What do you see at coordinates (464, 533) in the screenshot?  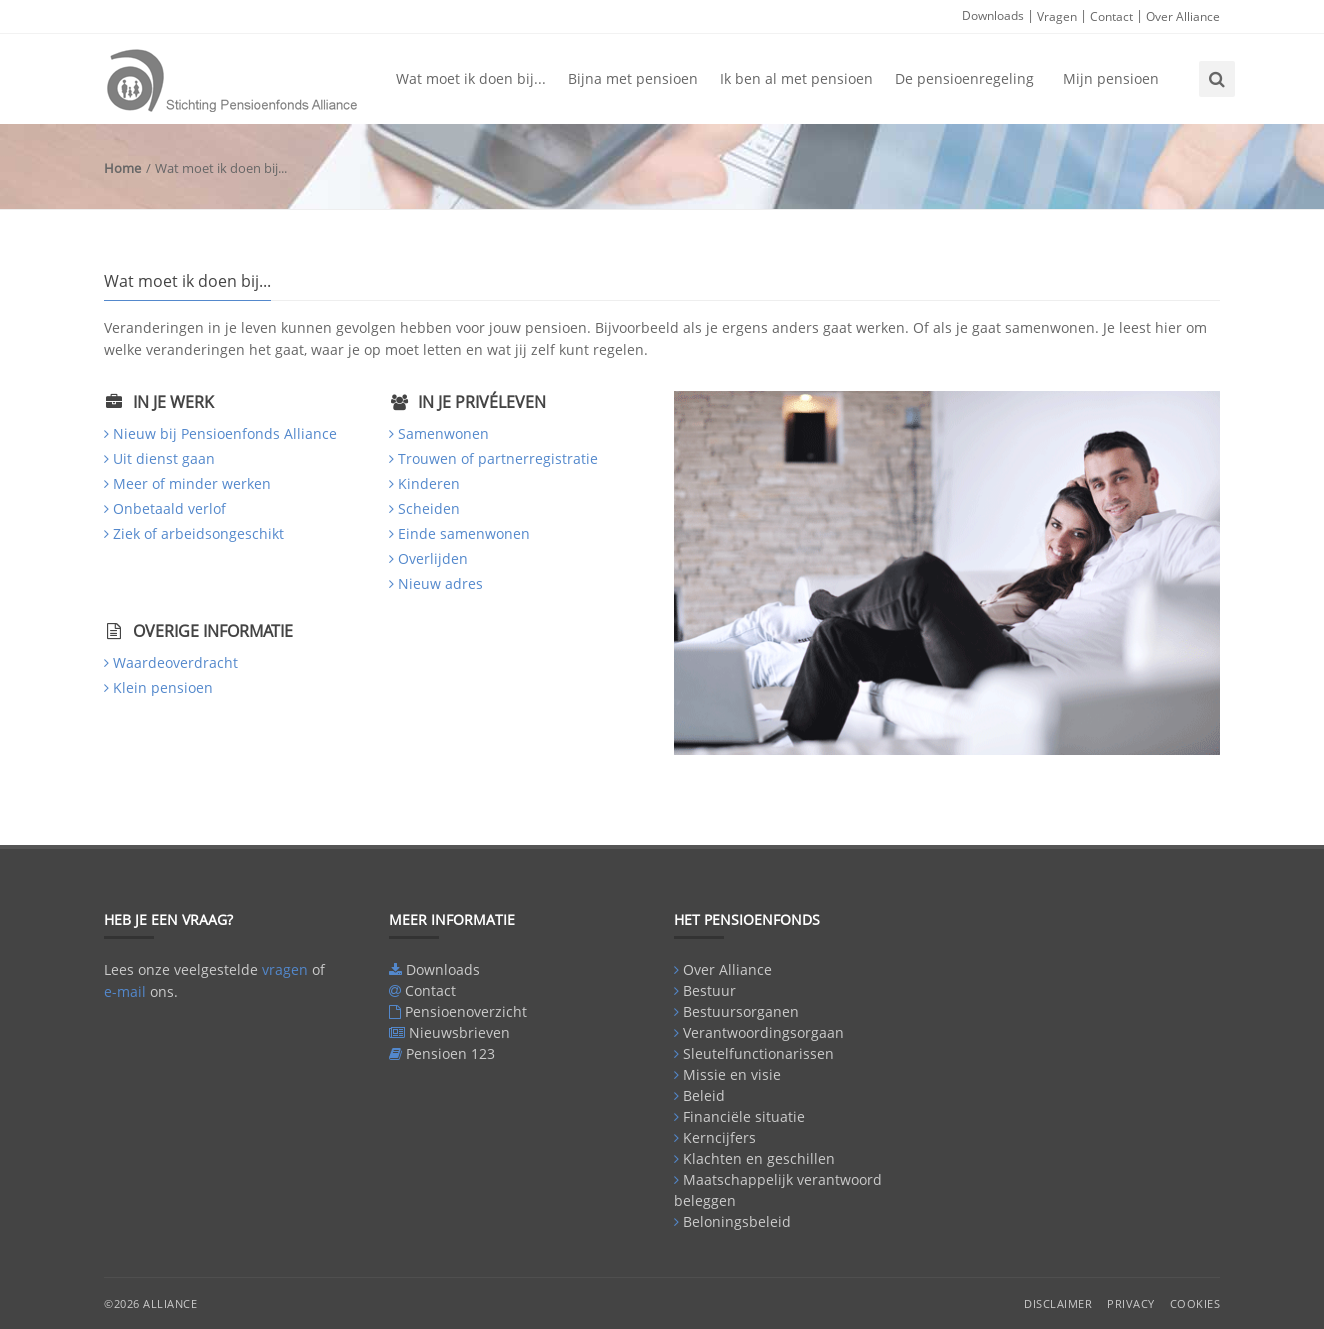 I see `Einde samenwonen` at bounding box center [464, 533].